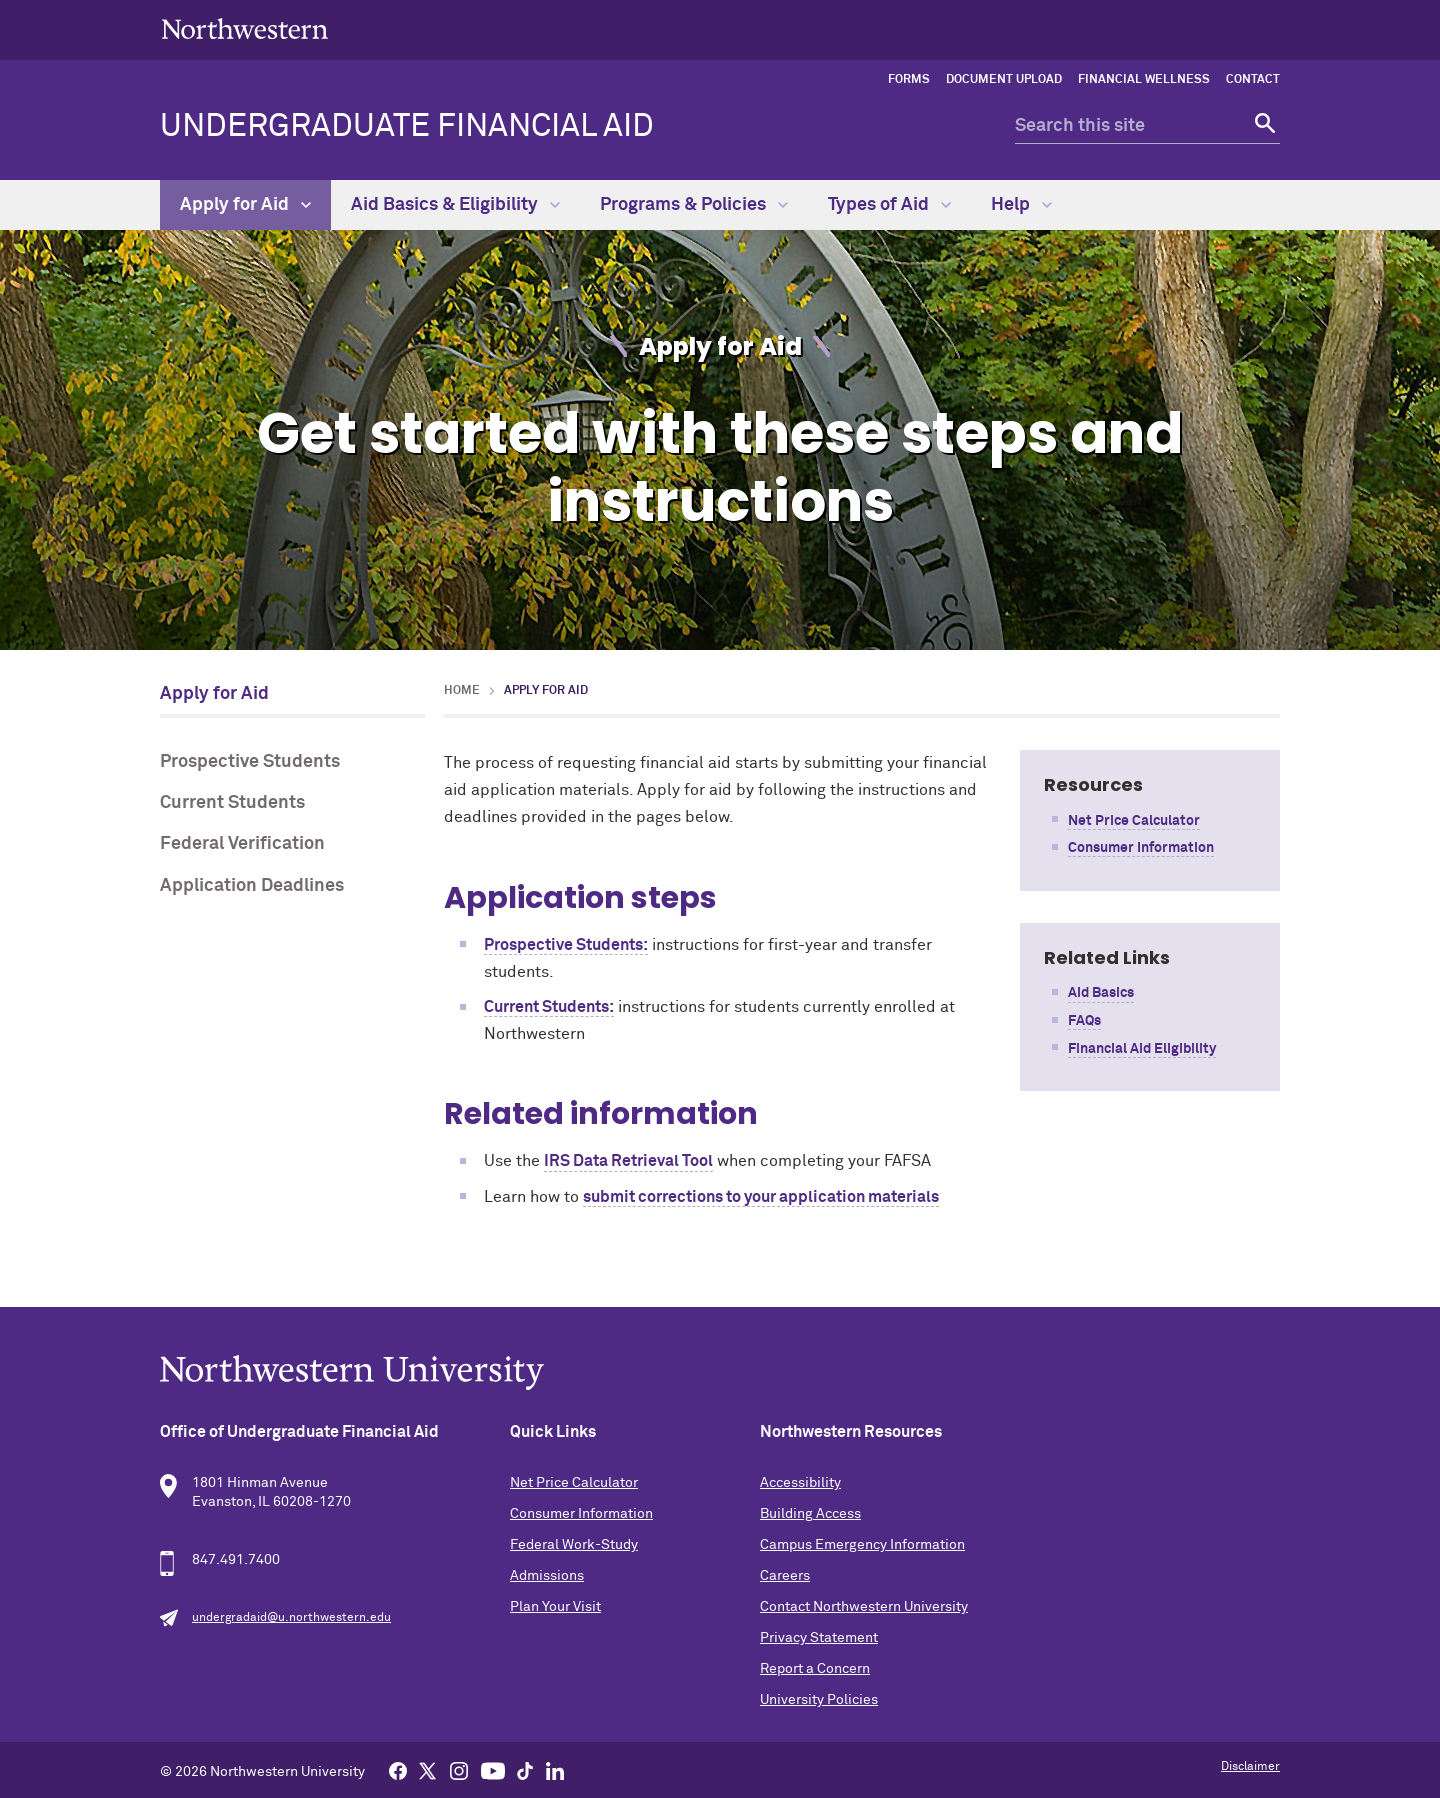 The image size is (1440, 1798). What do you see at coordinates (1004, 80) in the screenshot?
I see `Document Upload` at bounding box center [1004, 80].